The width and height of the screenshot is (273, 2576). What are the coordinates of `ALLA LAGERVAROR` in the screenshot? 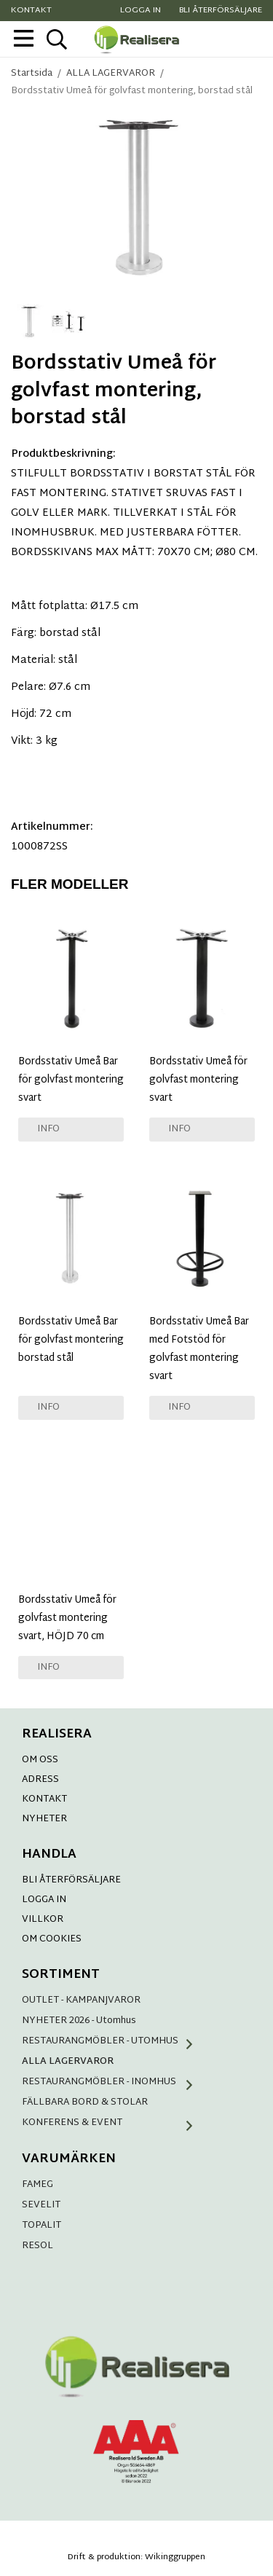 It's located at (68, 2061).